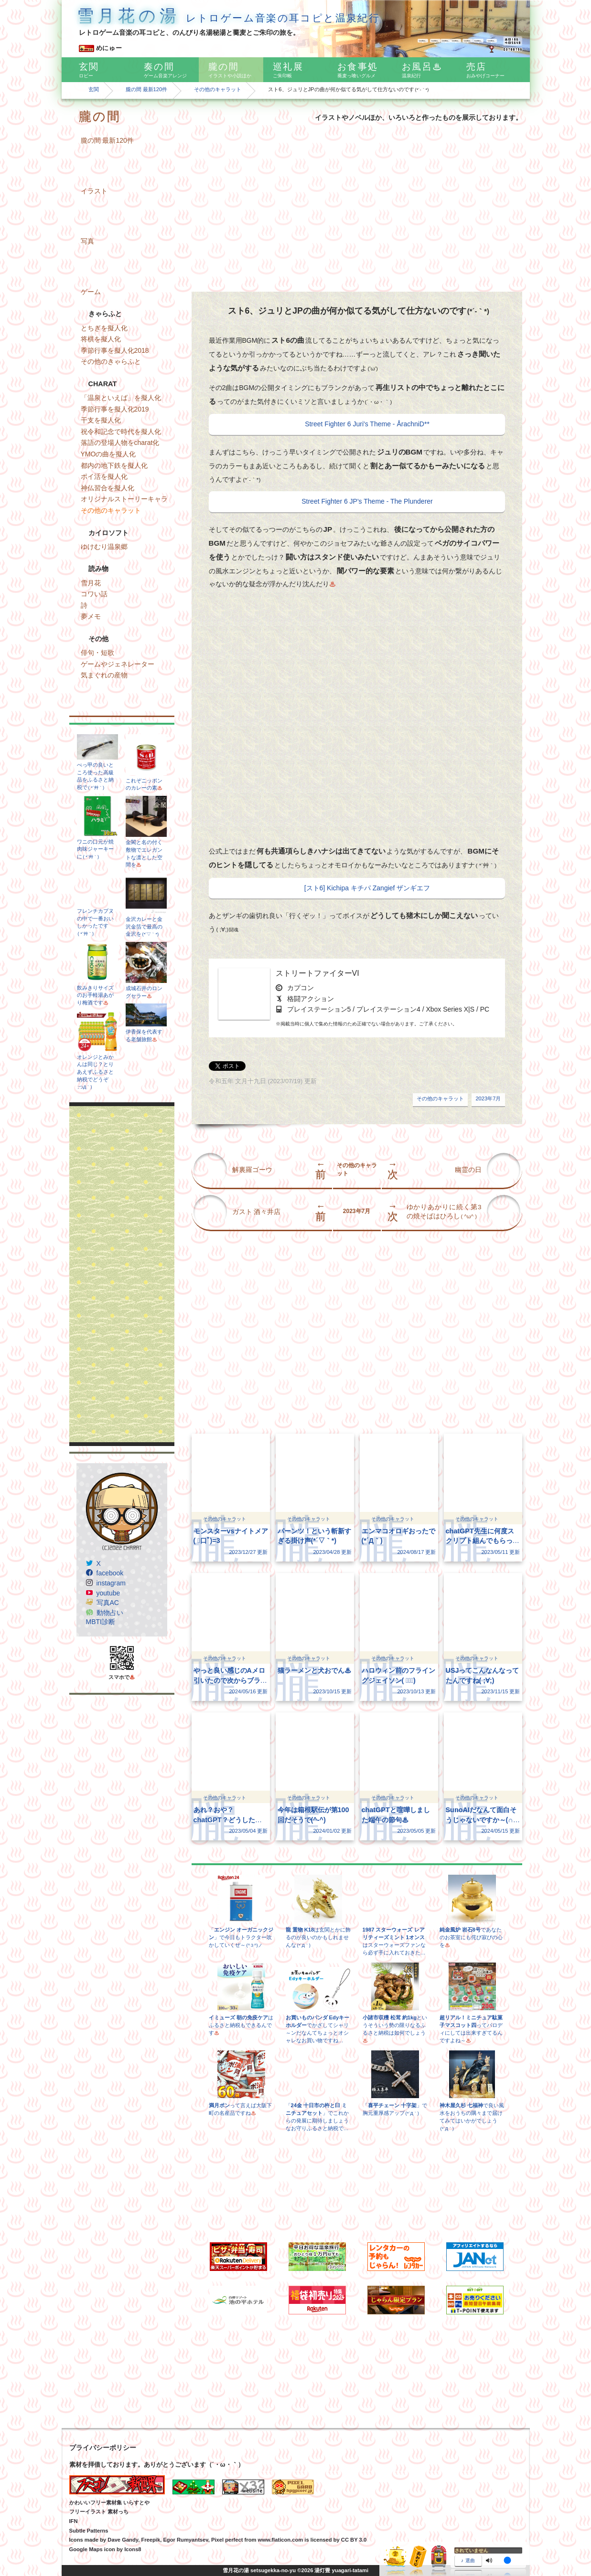  I want to click on その他のキャラット, so click(217, 89).